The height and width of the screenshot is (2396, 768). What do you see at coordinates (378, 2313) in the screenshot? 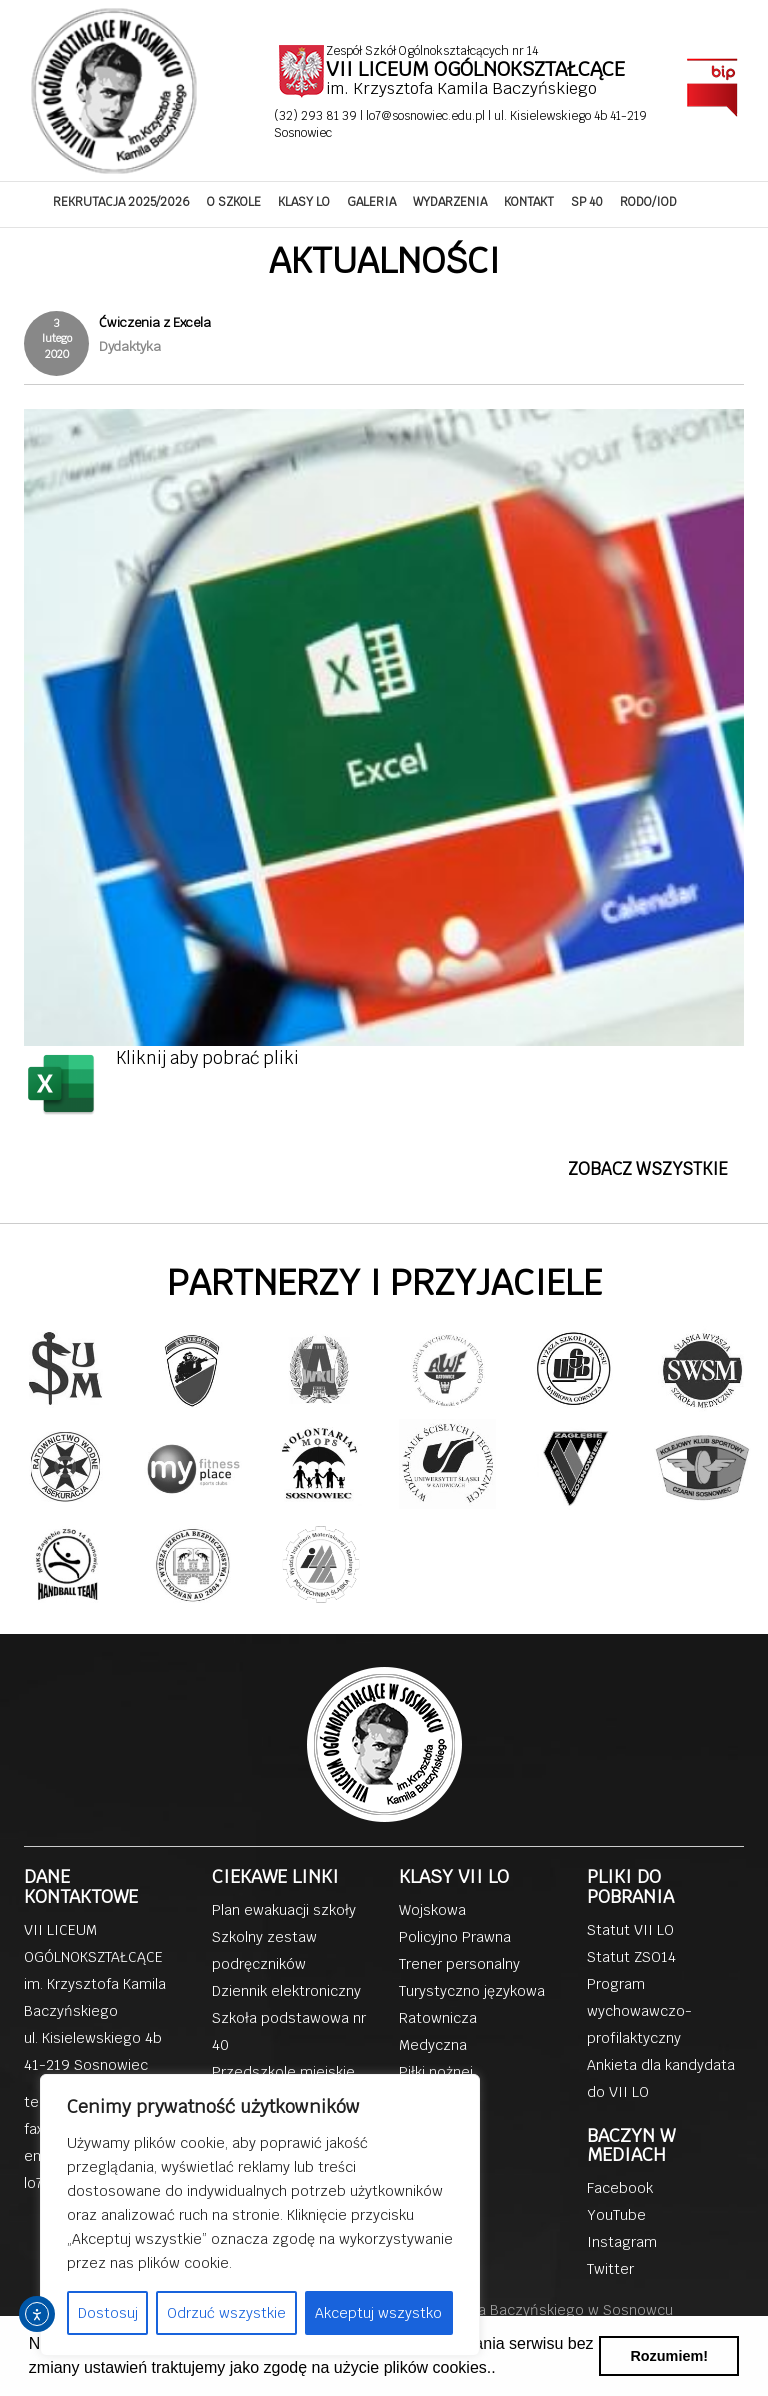
I see `Akceptuj wszystko` at bounding box center [378, 2313].